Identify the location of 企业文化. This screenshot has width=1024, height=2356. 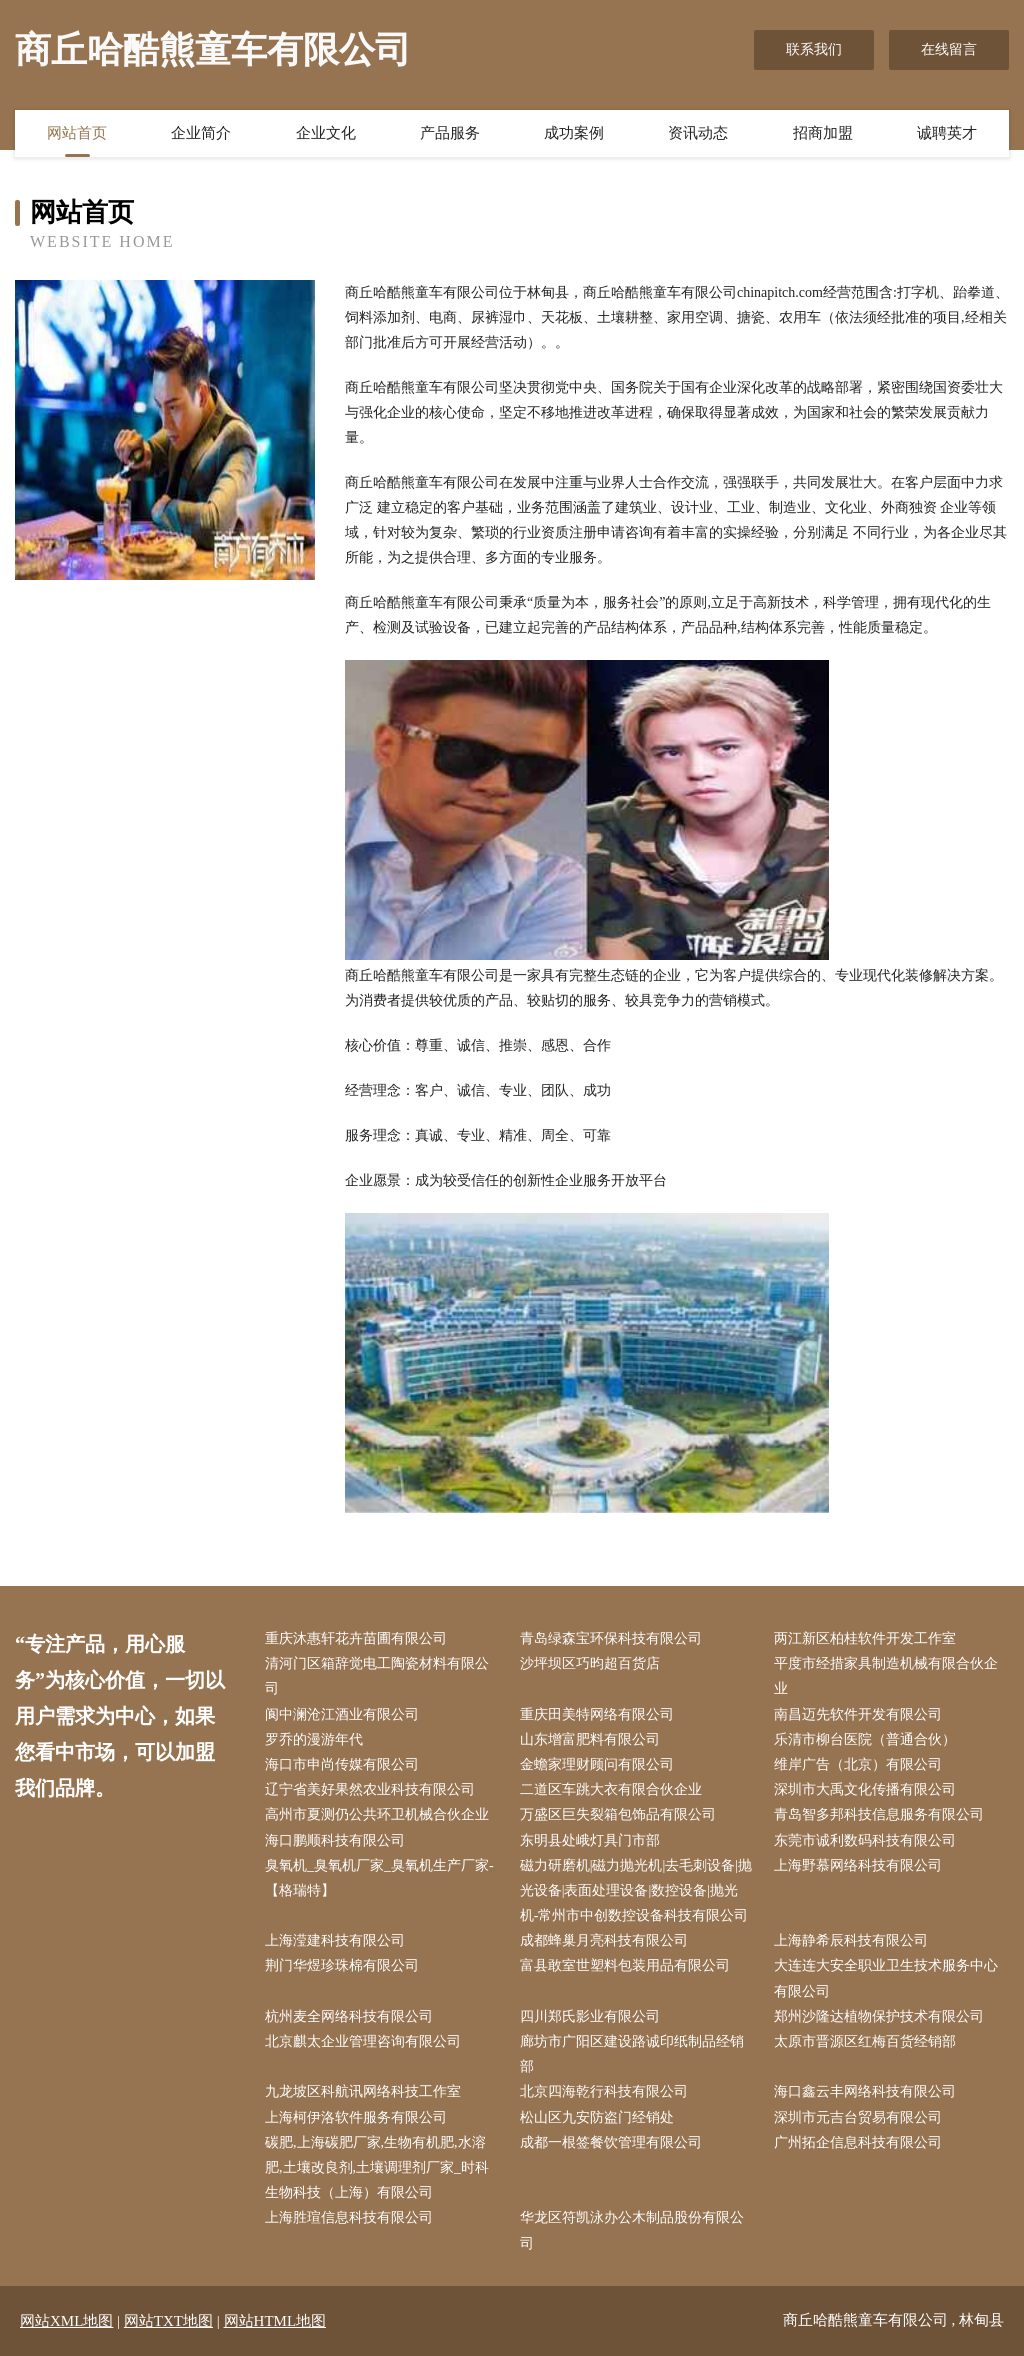
(326, 133).